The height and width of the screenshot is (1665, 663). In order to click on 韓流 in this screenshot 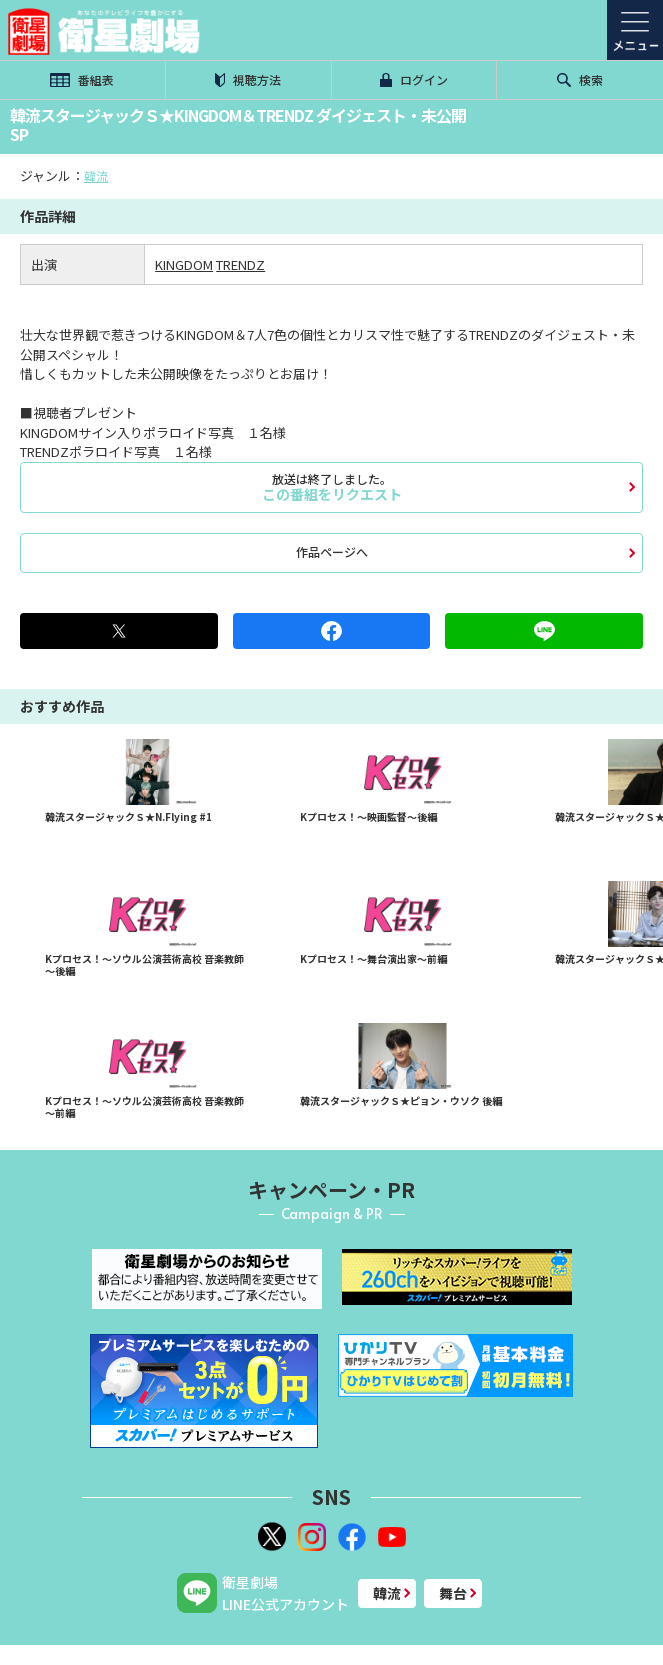, I will do `click(96, 175)`.